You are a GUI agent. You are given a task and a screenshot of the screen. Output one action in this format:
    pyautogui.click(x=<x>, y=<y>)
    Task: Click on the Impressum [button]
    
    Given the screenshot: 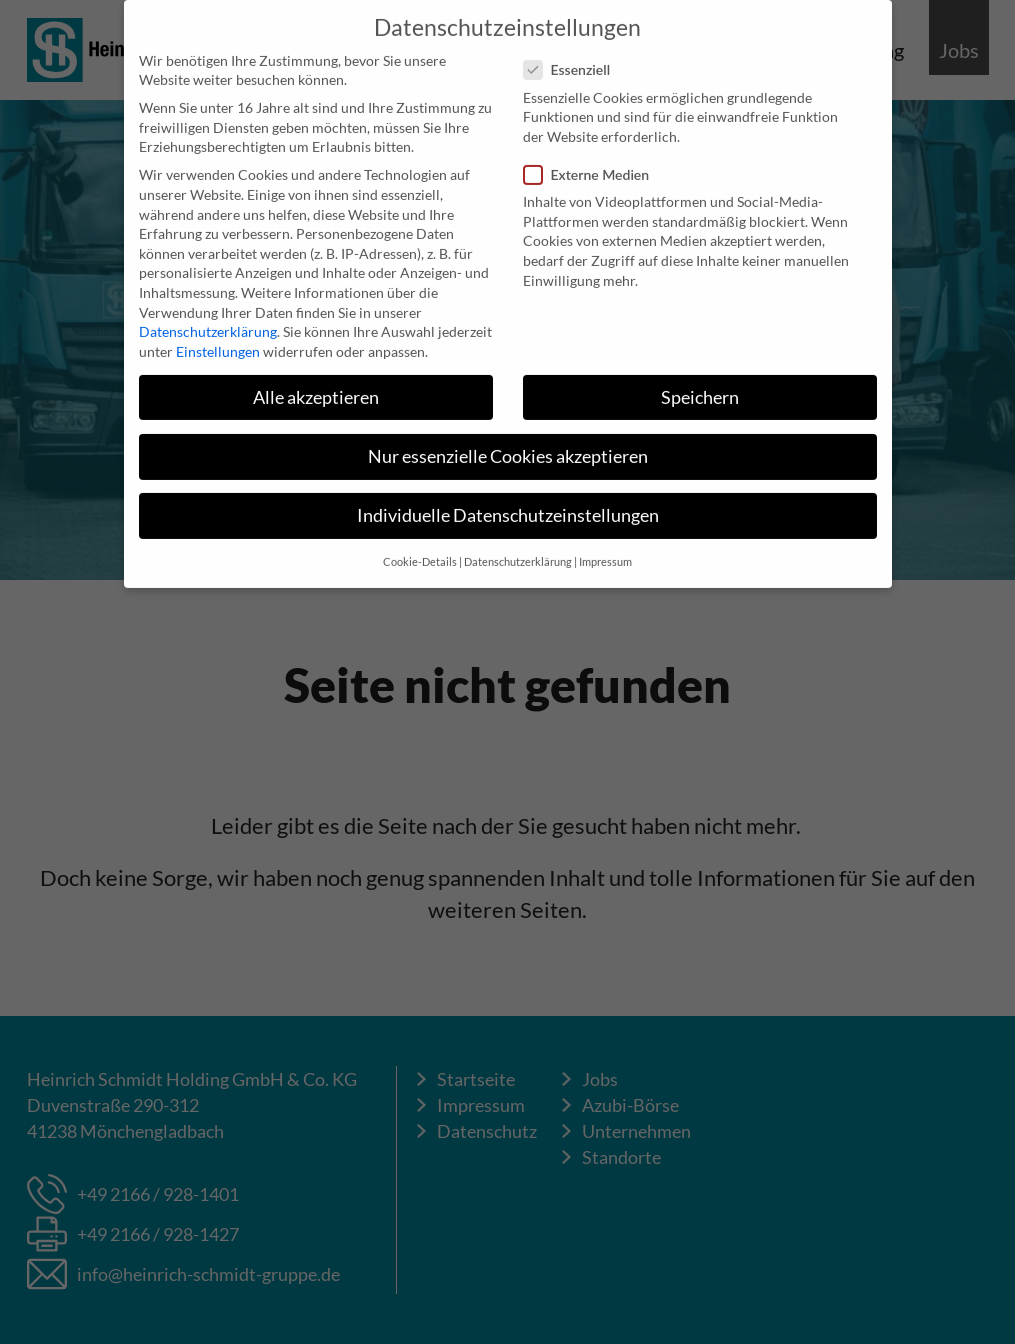 What is the action you would take?
    pyautogui.click(x=605, y=550)
    